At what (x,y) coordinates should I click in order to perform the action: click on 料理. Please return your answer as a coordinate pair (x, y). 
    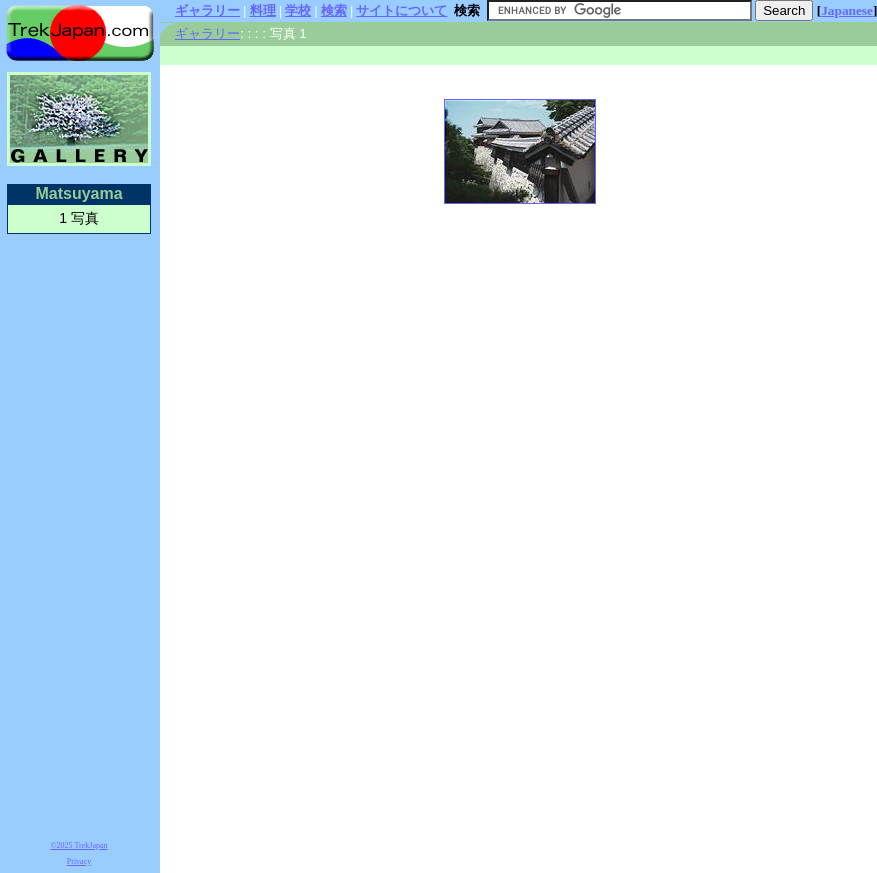
    Looking at the image, I should click on (263, 10).